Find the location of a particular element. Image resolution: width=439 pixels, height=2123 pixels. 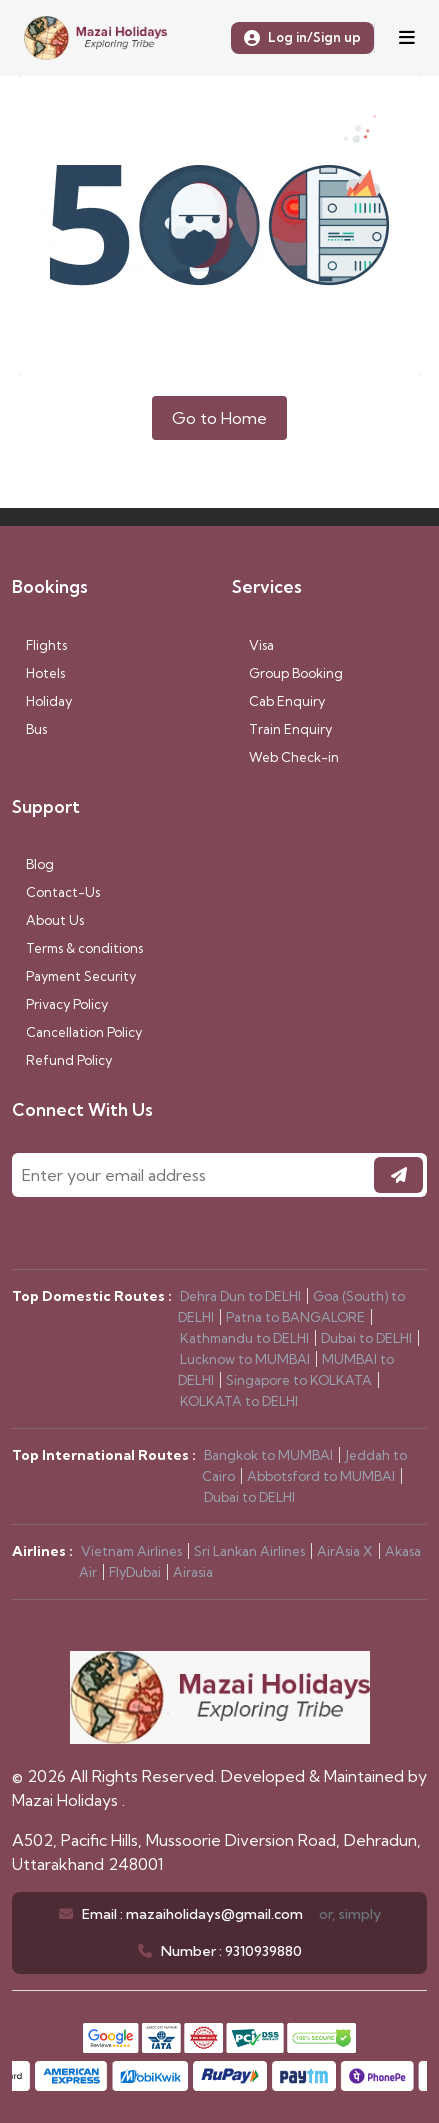

Vietnam Airlines is located at coordinates (131, 1551).